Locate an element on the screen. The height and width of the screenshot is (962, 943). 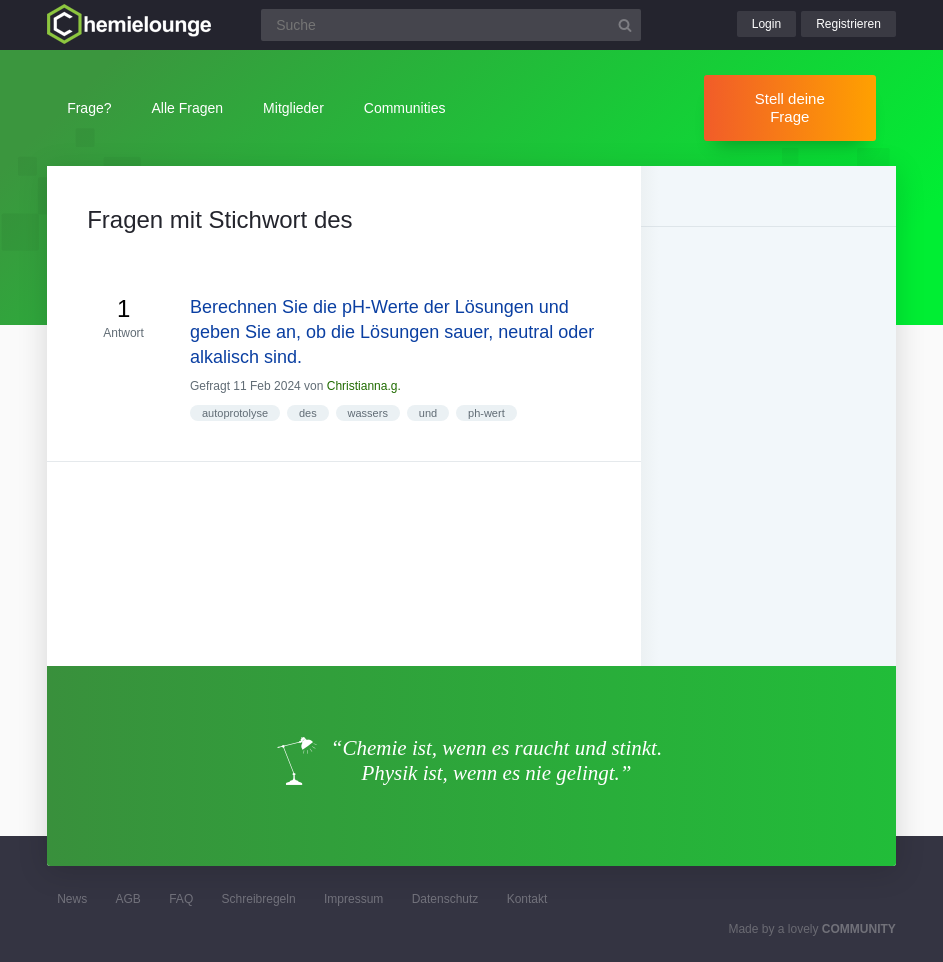
ph-wert is located at coordinates (486, 413).